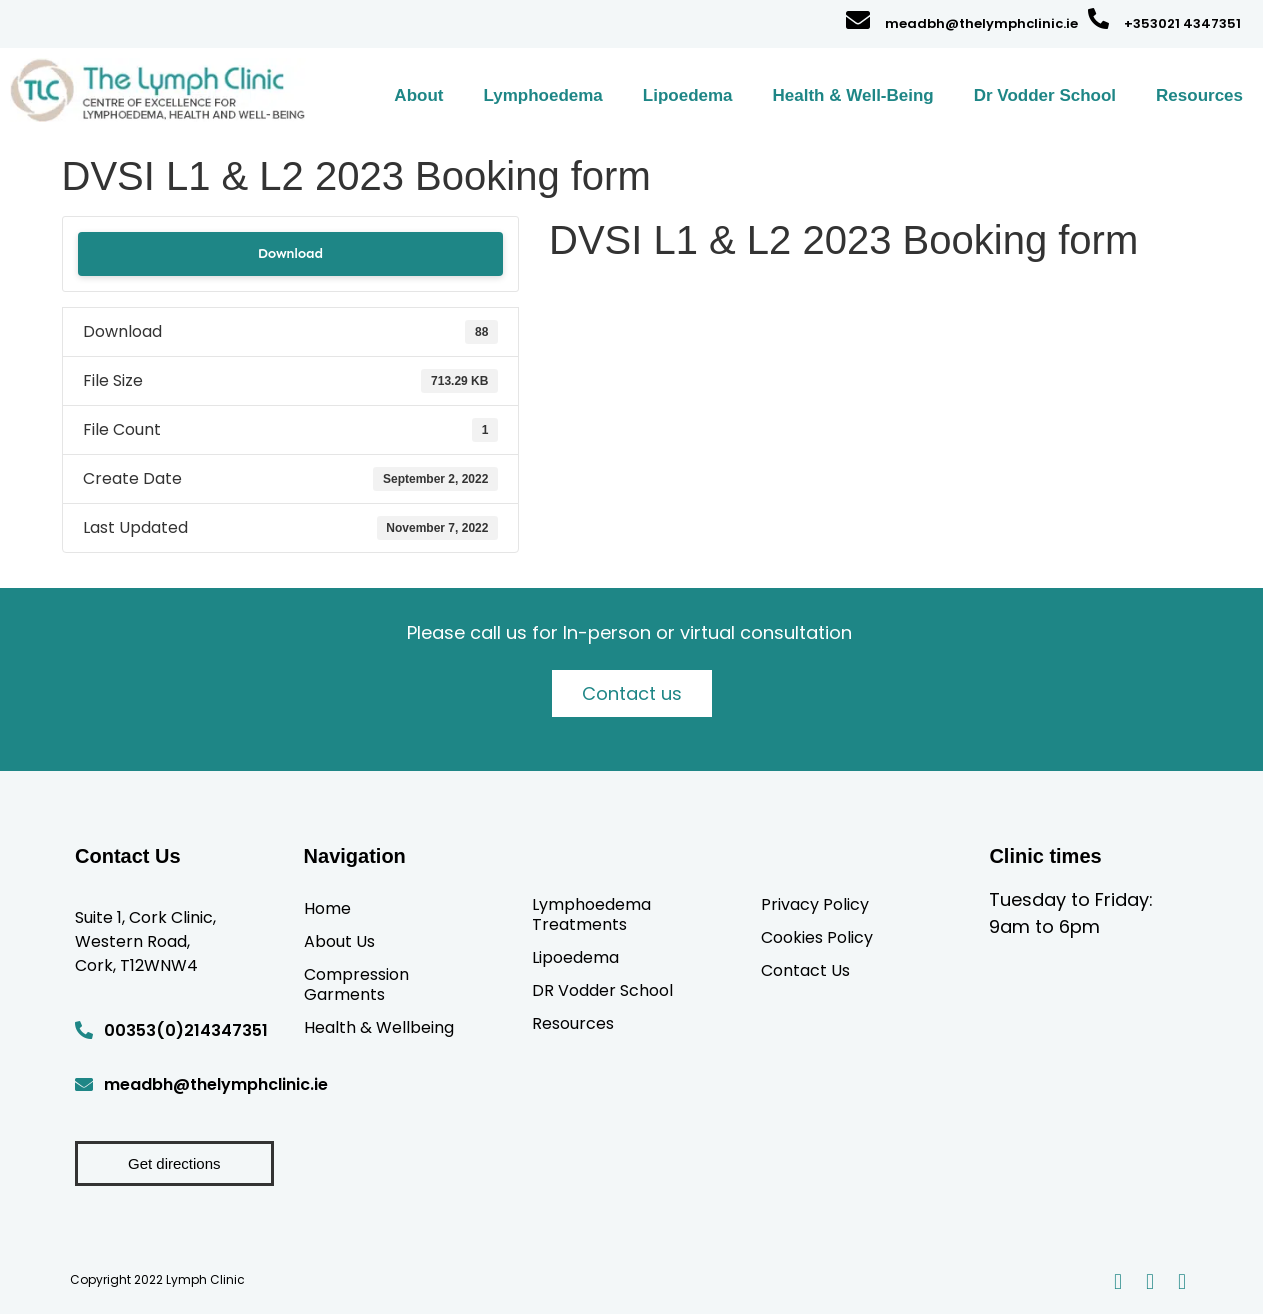  Describe the element at coordinates (858, 20) in the screenshot. I see `[meadbh@thelymphclinic.ie]` at that location.